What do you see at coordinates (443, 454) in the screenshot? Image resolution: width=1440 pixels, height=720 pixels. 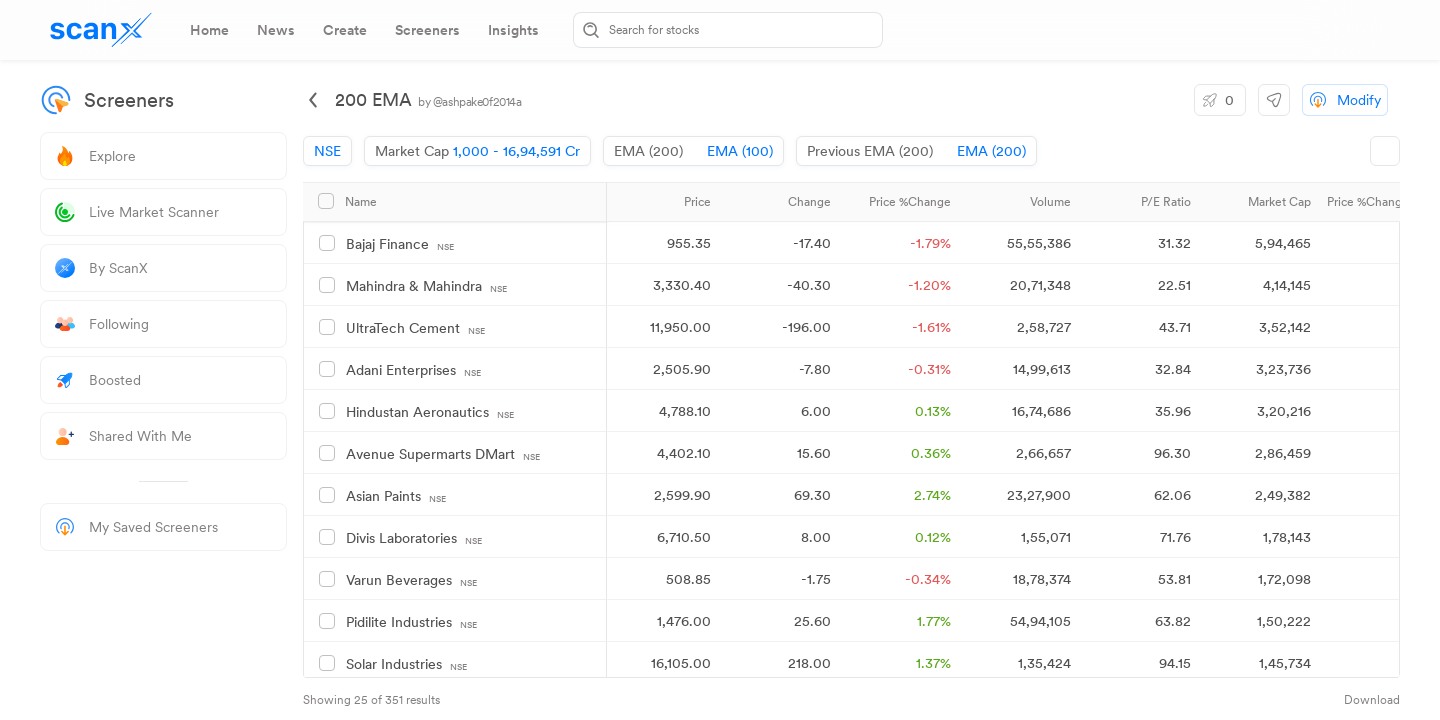 I see `Avenue Supermarts DMart` at bounding box center [443, 454].